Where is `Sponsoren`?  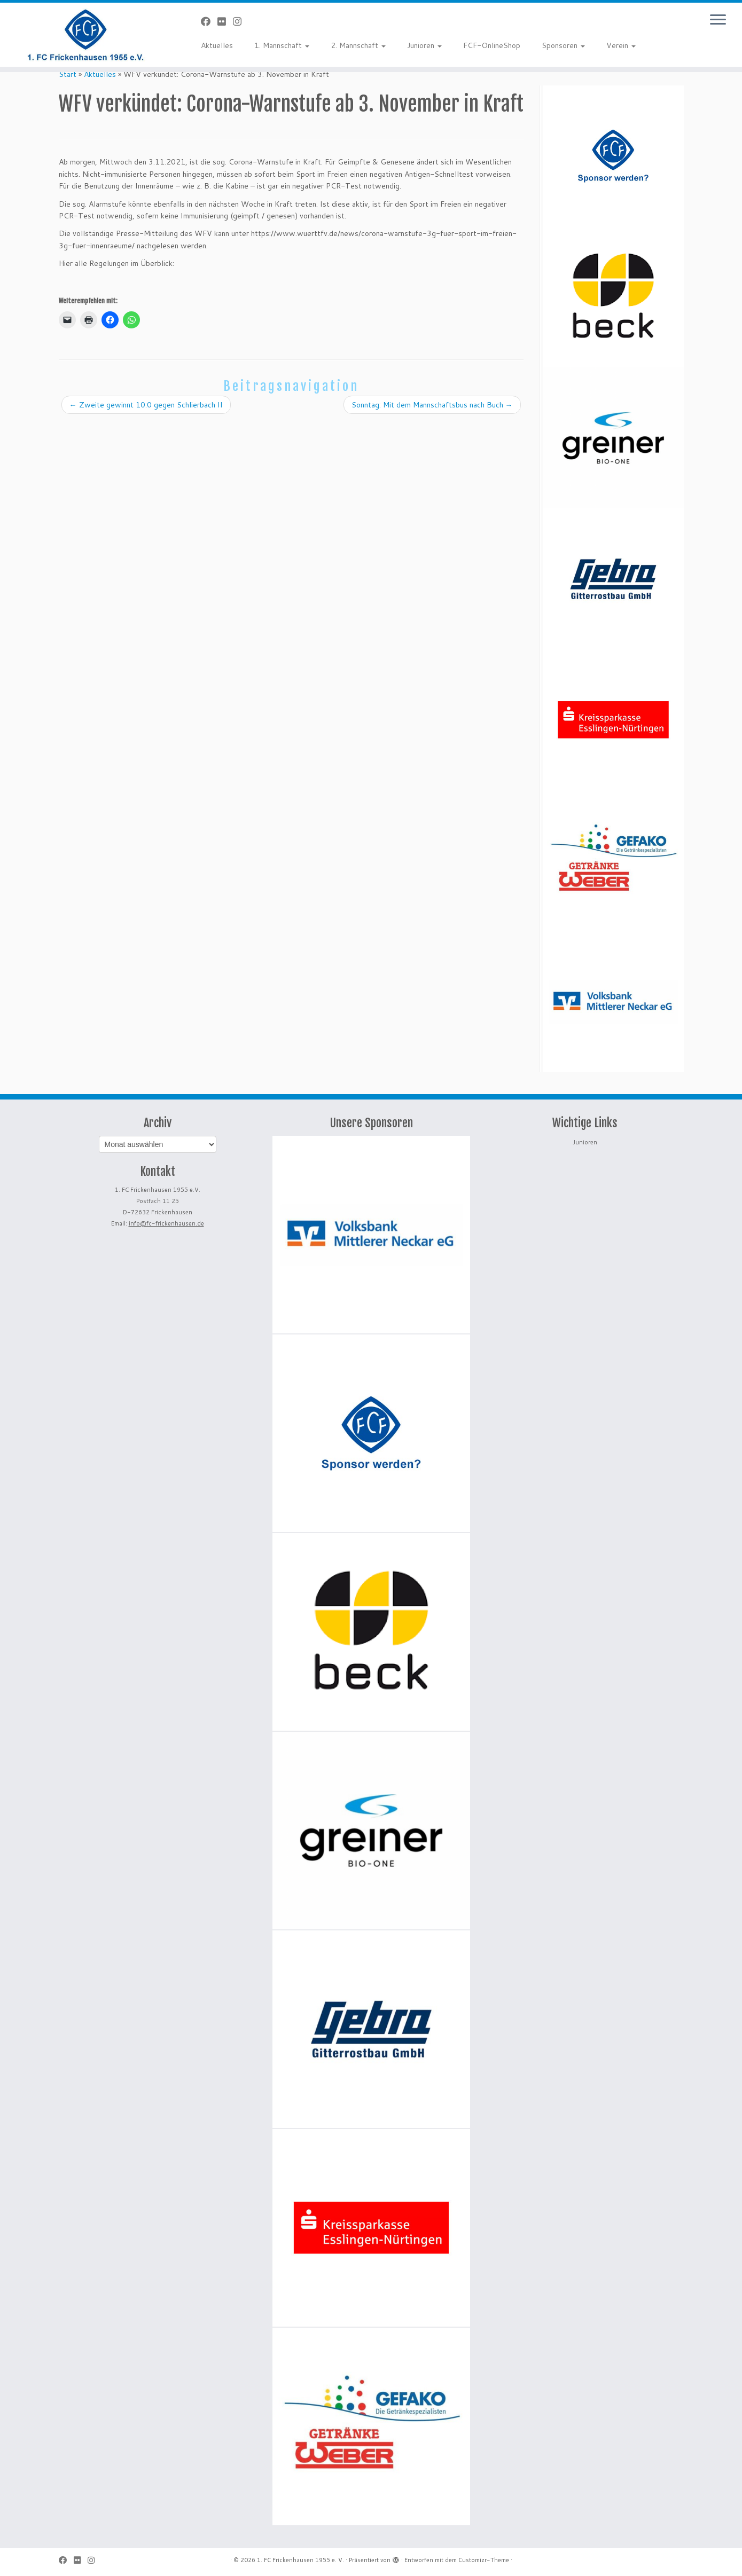
Sponsoren is located at coordinates (563, 45).